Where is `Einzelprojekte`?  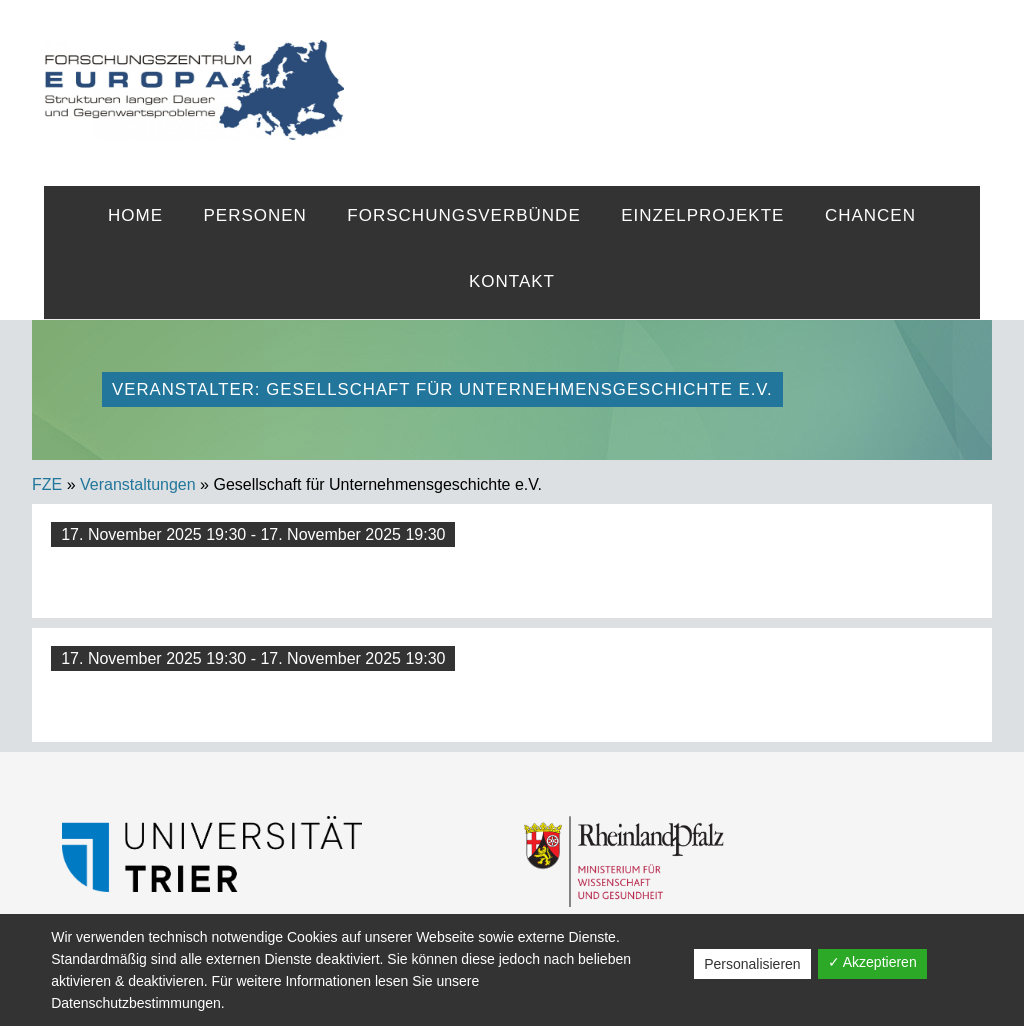 Einzelprojekte is located at coordinates (702, 215).